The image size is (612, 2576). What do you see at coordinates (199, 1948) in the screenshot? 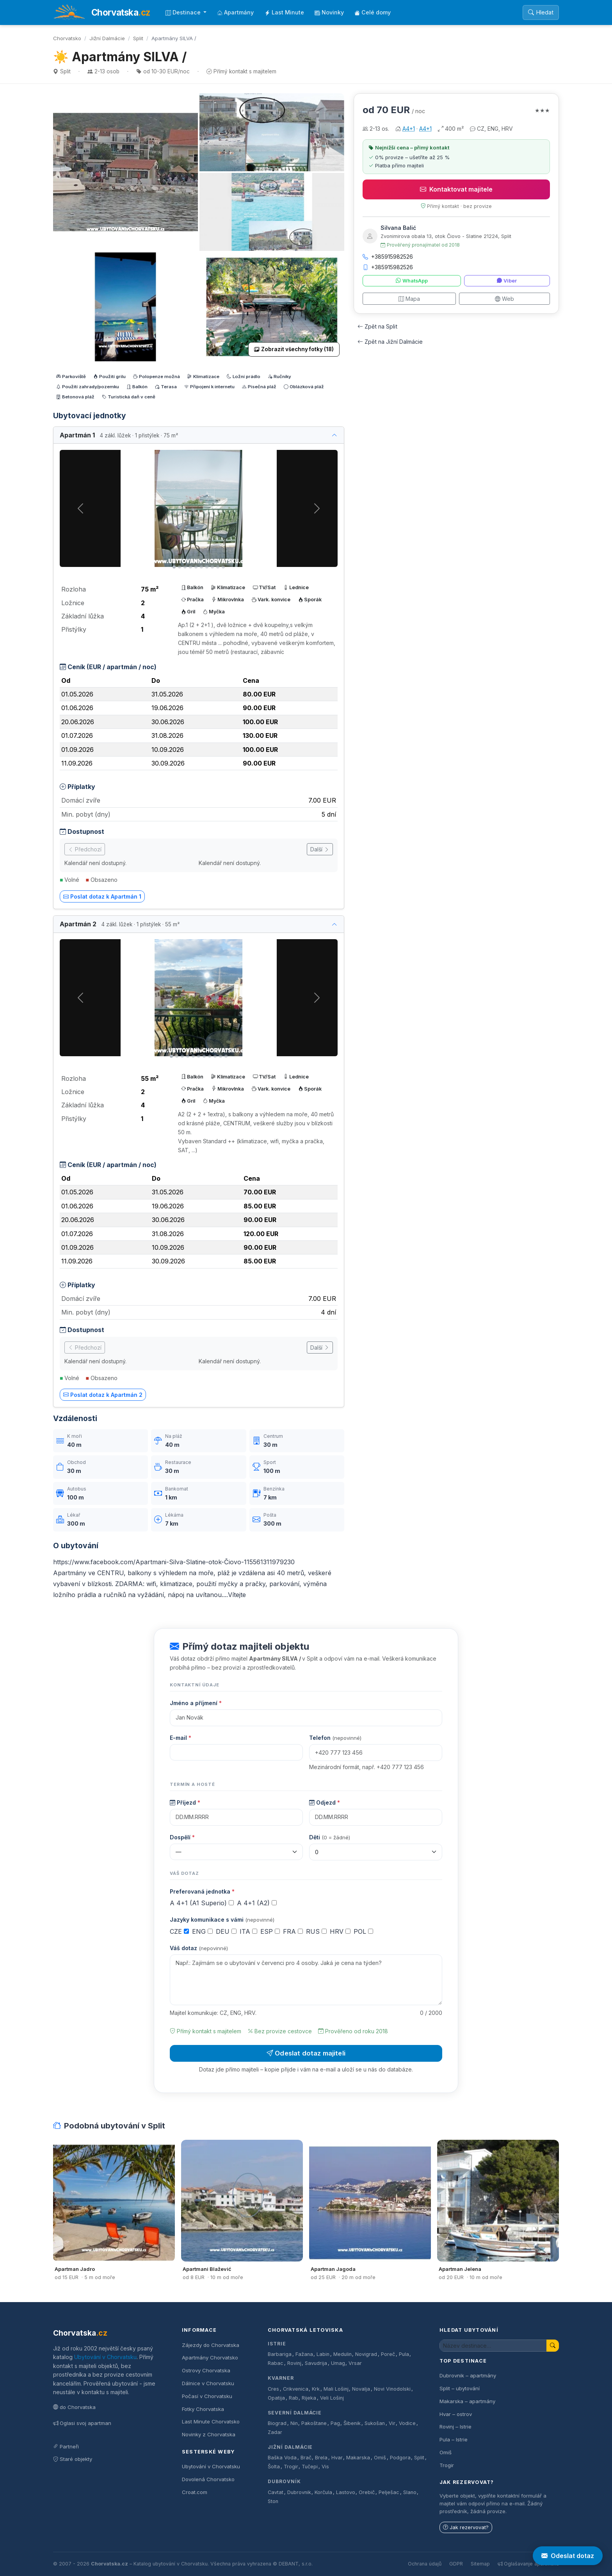
I see `Váš dotaz` at bounding box center [199, 1948].